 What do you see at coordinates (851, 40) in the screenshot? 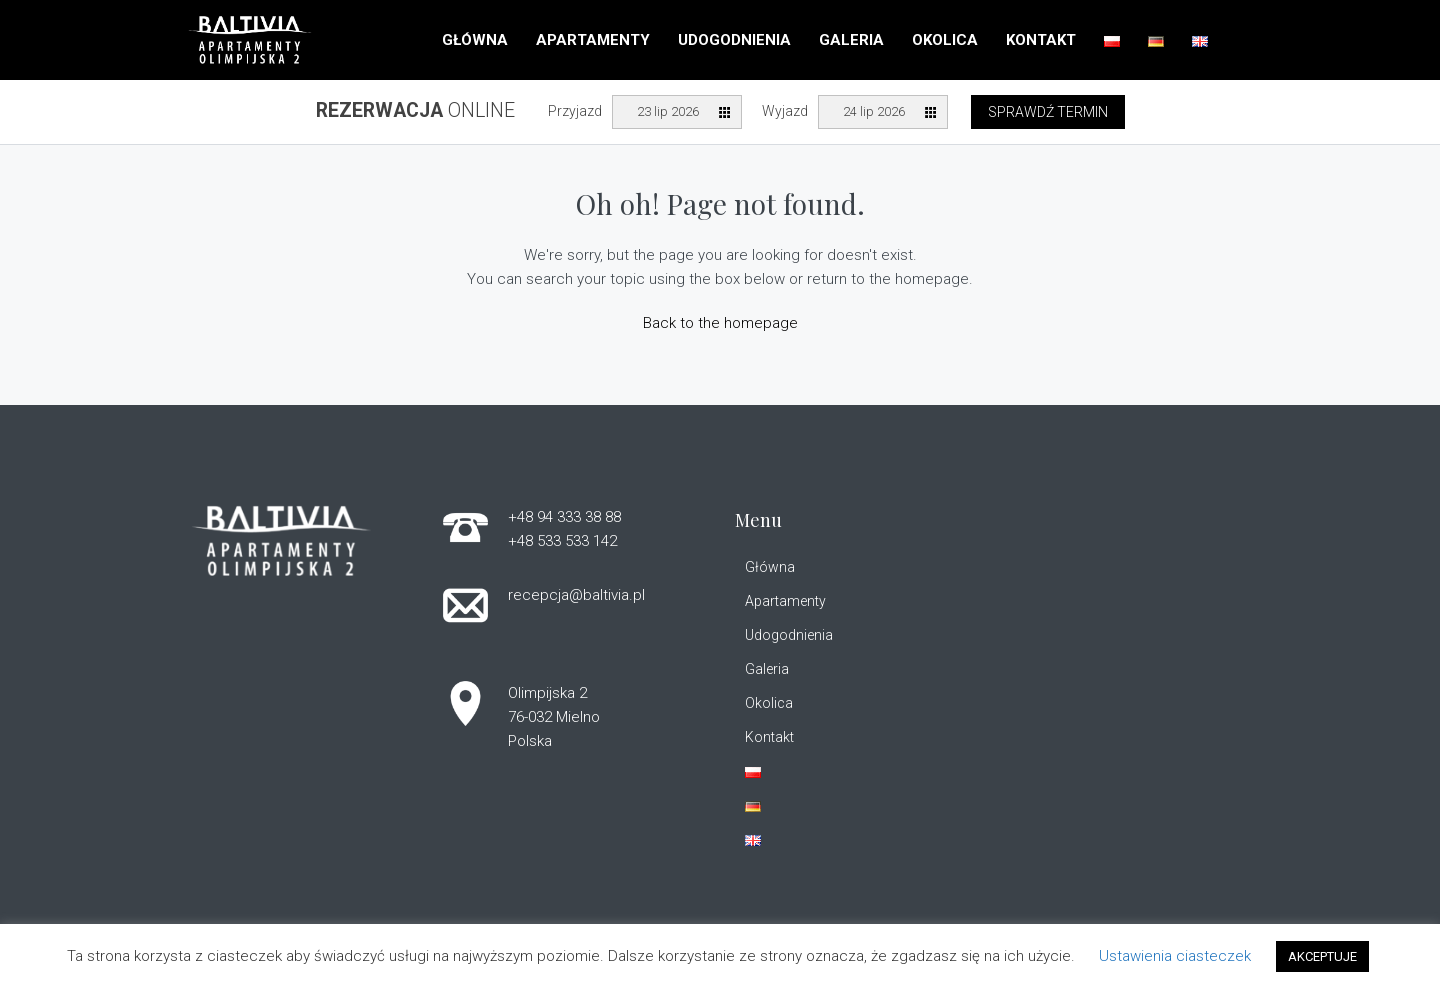
I see `Galeria` at bounding box center [851, 40].